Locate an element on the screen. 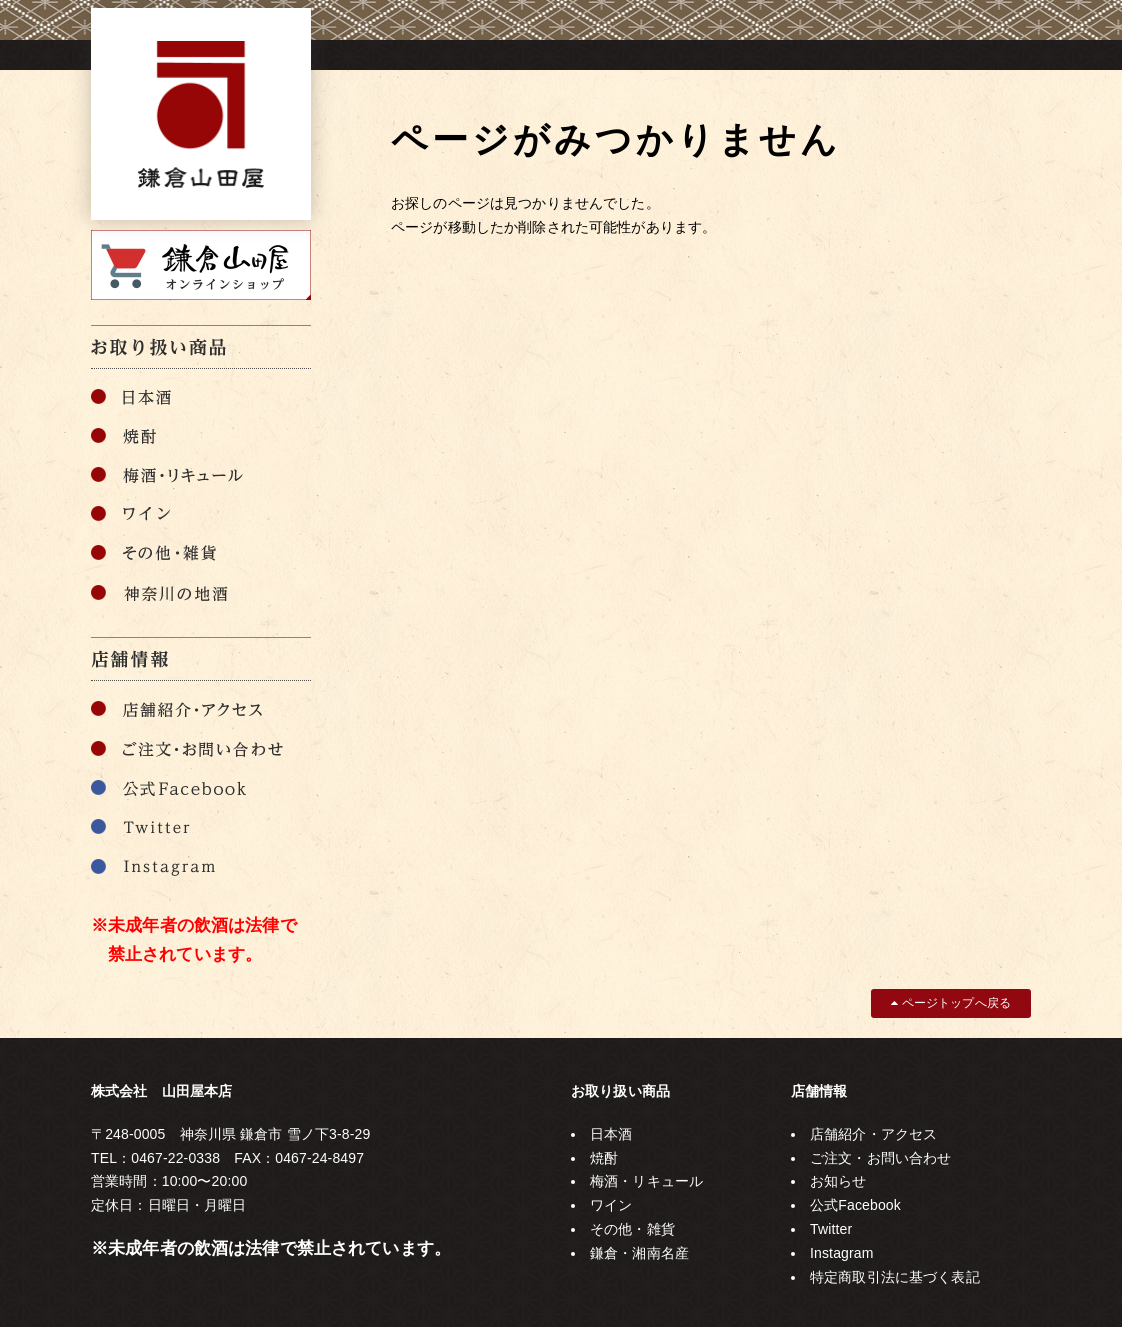 The height and width of the screenshot is (1327, 1122). ご注文・お問い合わせ is located at coordinates (880, 1158).